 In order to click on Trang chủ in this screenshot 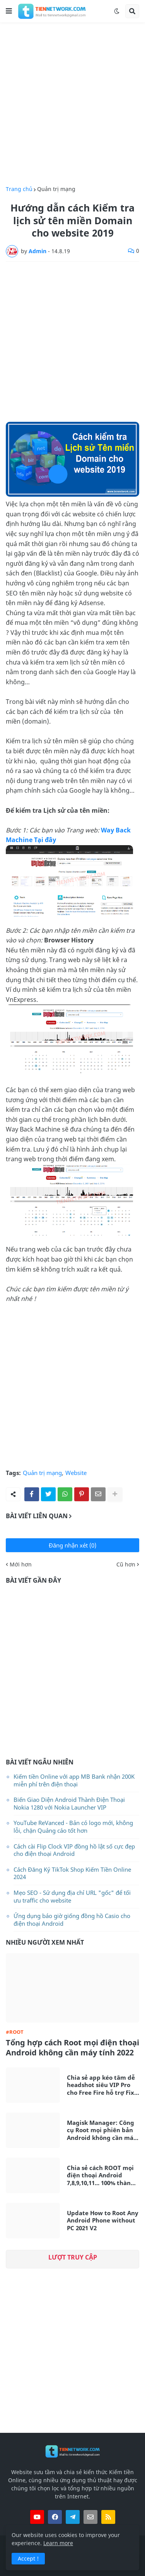, I will do `click(19, 189)`.